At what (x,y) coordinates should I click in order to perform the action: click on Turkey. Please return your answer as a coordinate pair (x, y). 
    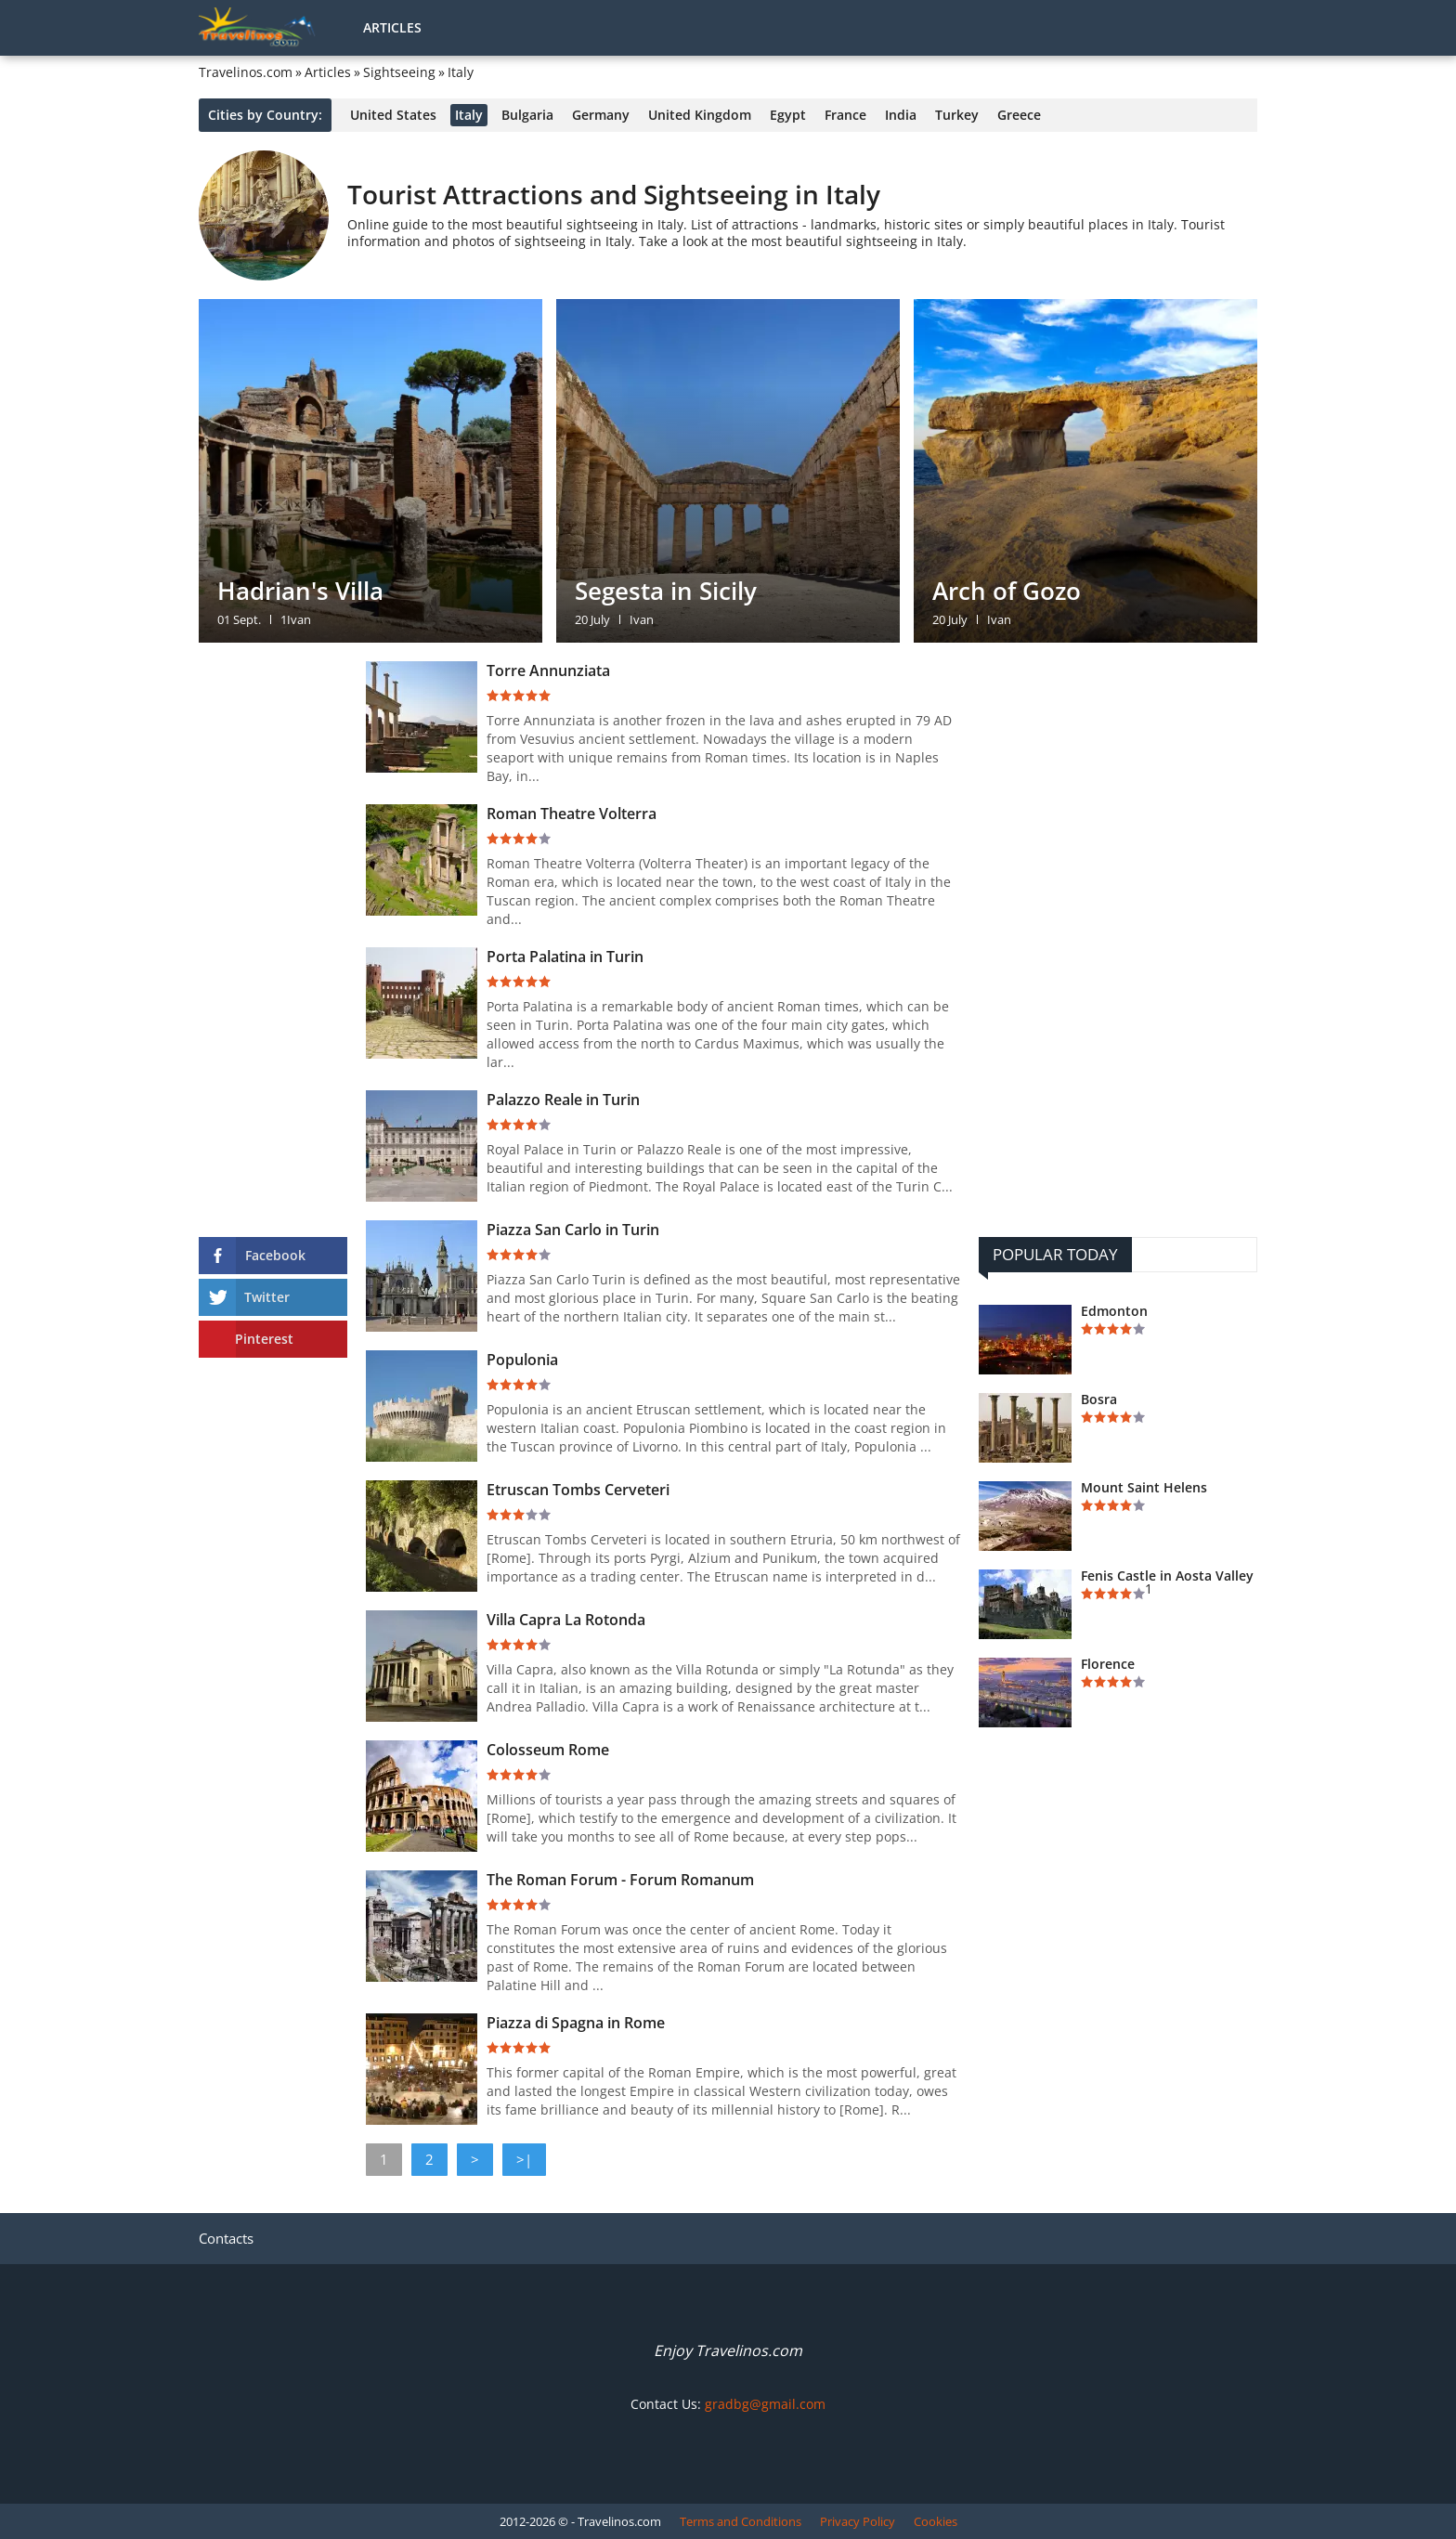
    Looking at the image, I should click on (957, 115).